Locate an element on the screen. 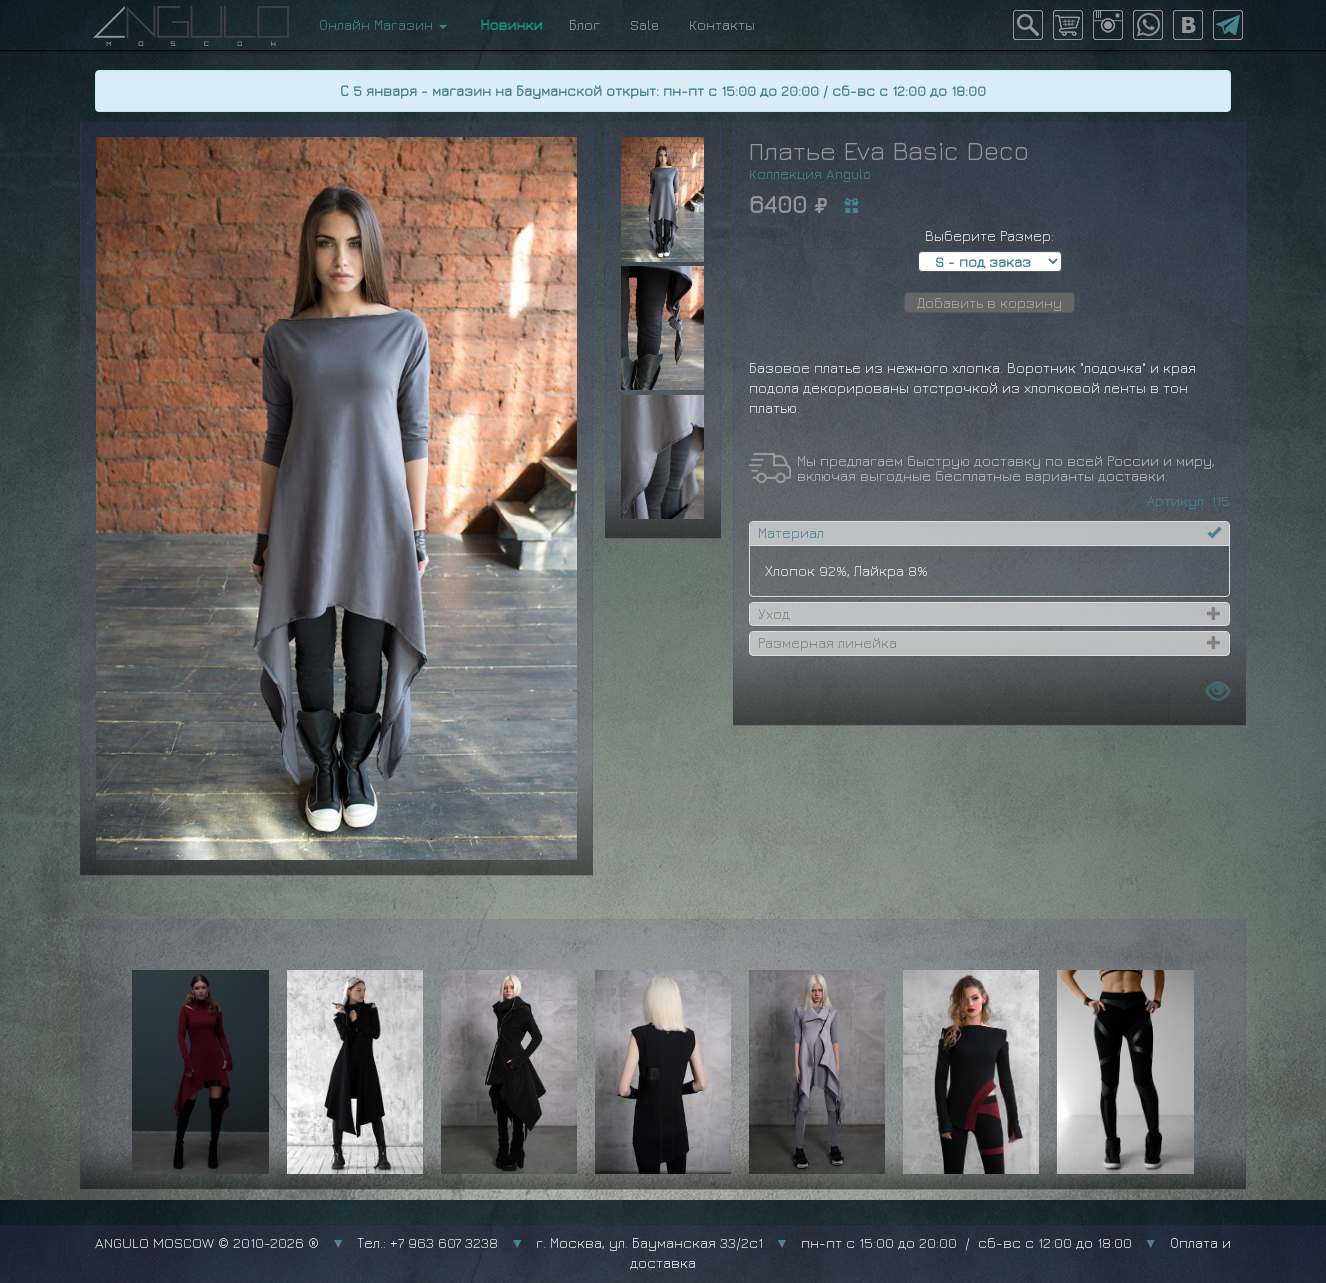 The height and width of the screenshot is (1283, 1326). Sale is located at coordinates (644, 24).